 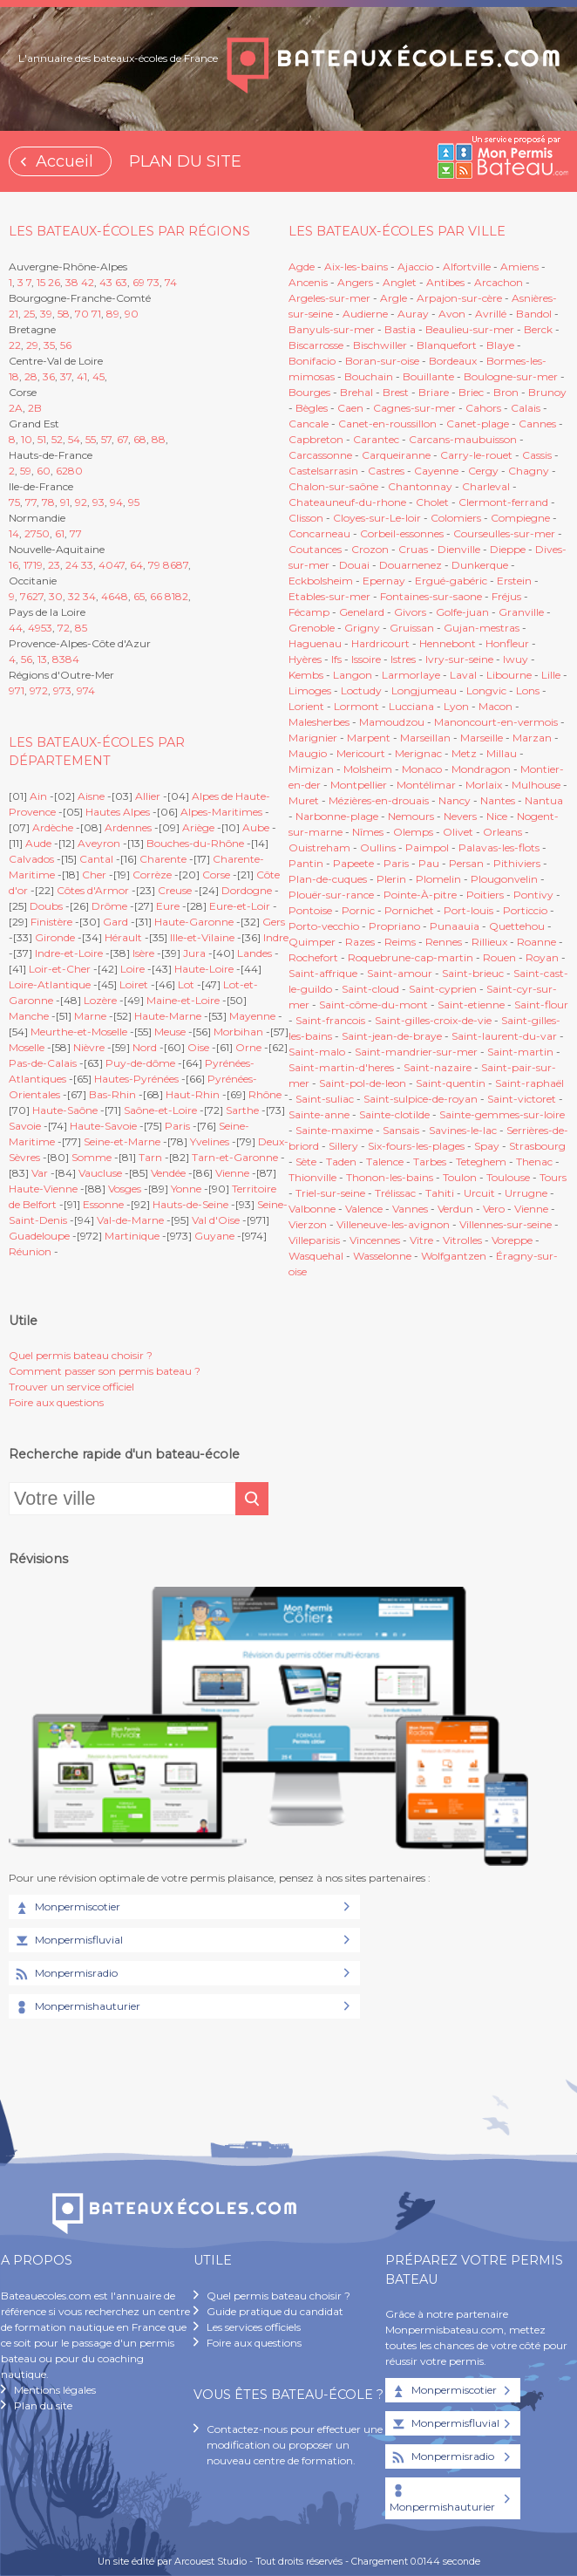 What do you see at coordinates (319, 847) in the screenshot?
I see `Ouistreham` at bounding box center [319, 847].